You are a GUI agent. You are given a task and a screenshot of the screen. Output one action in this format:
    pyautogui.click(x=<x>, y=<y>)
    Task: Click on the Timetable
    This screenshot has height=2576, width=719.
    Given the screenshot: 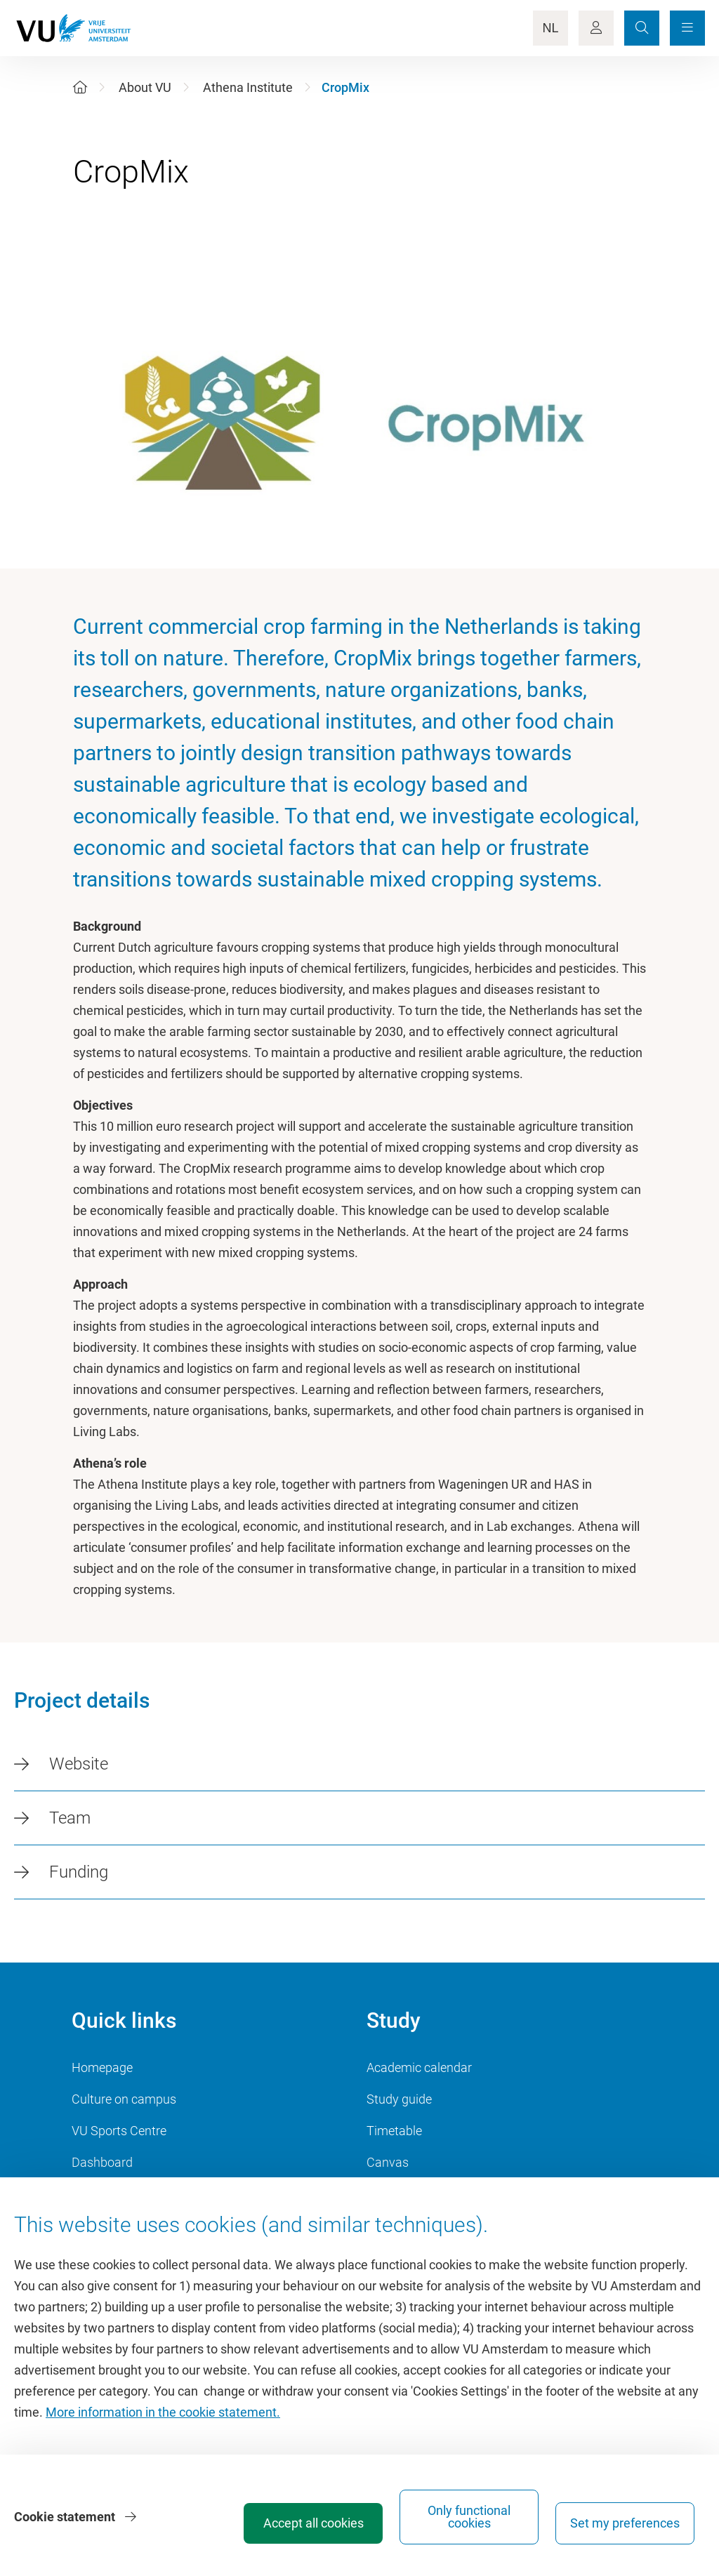 What is the action you would take?
    pyautogui.click(x=394, y=2130)
    